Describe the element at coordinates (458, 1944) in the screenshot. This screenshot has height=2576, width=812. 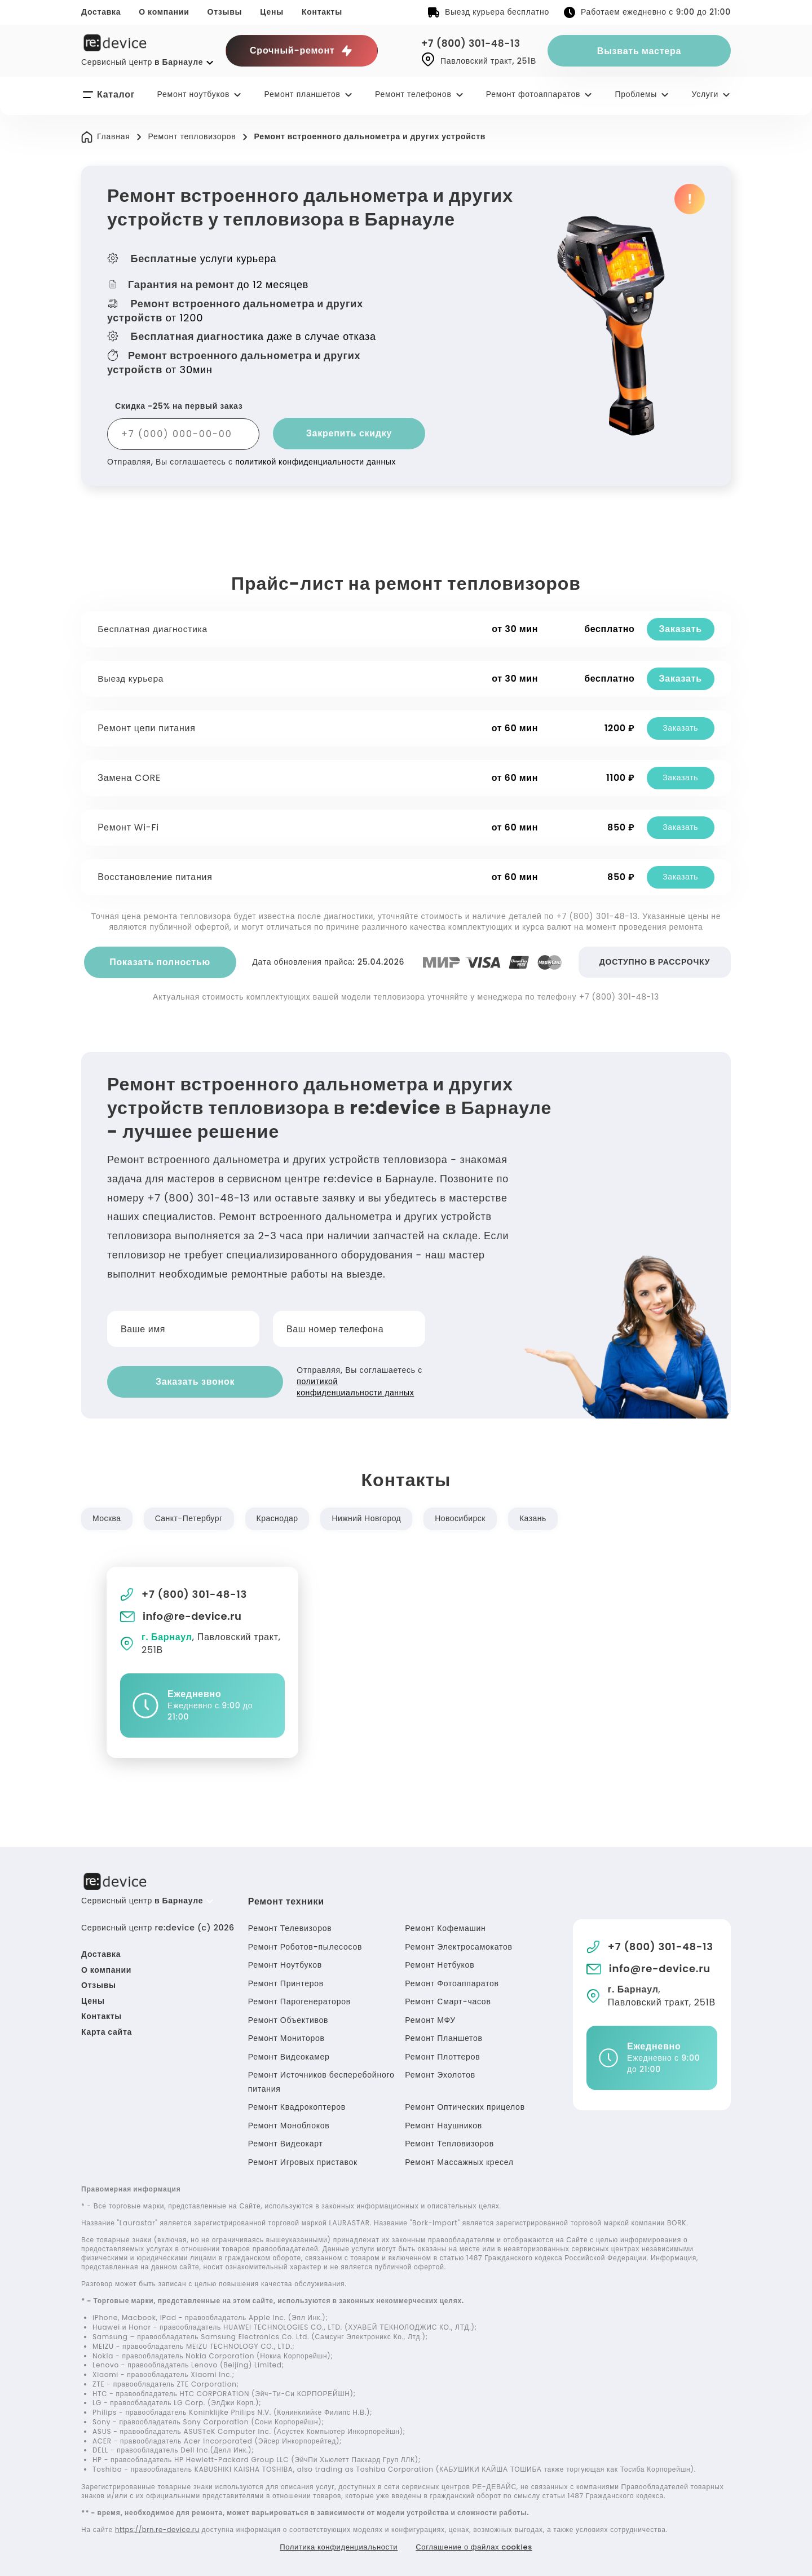
I see `Ремонт Электросамокатов` at that location.